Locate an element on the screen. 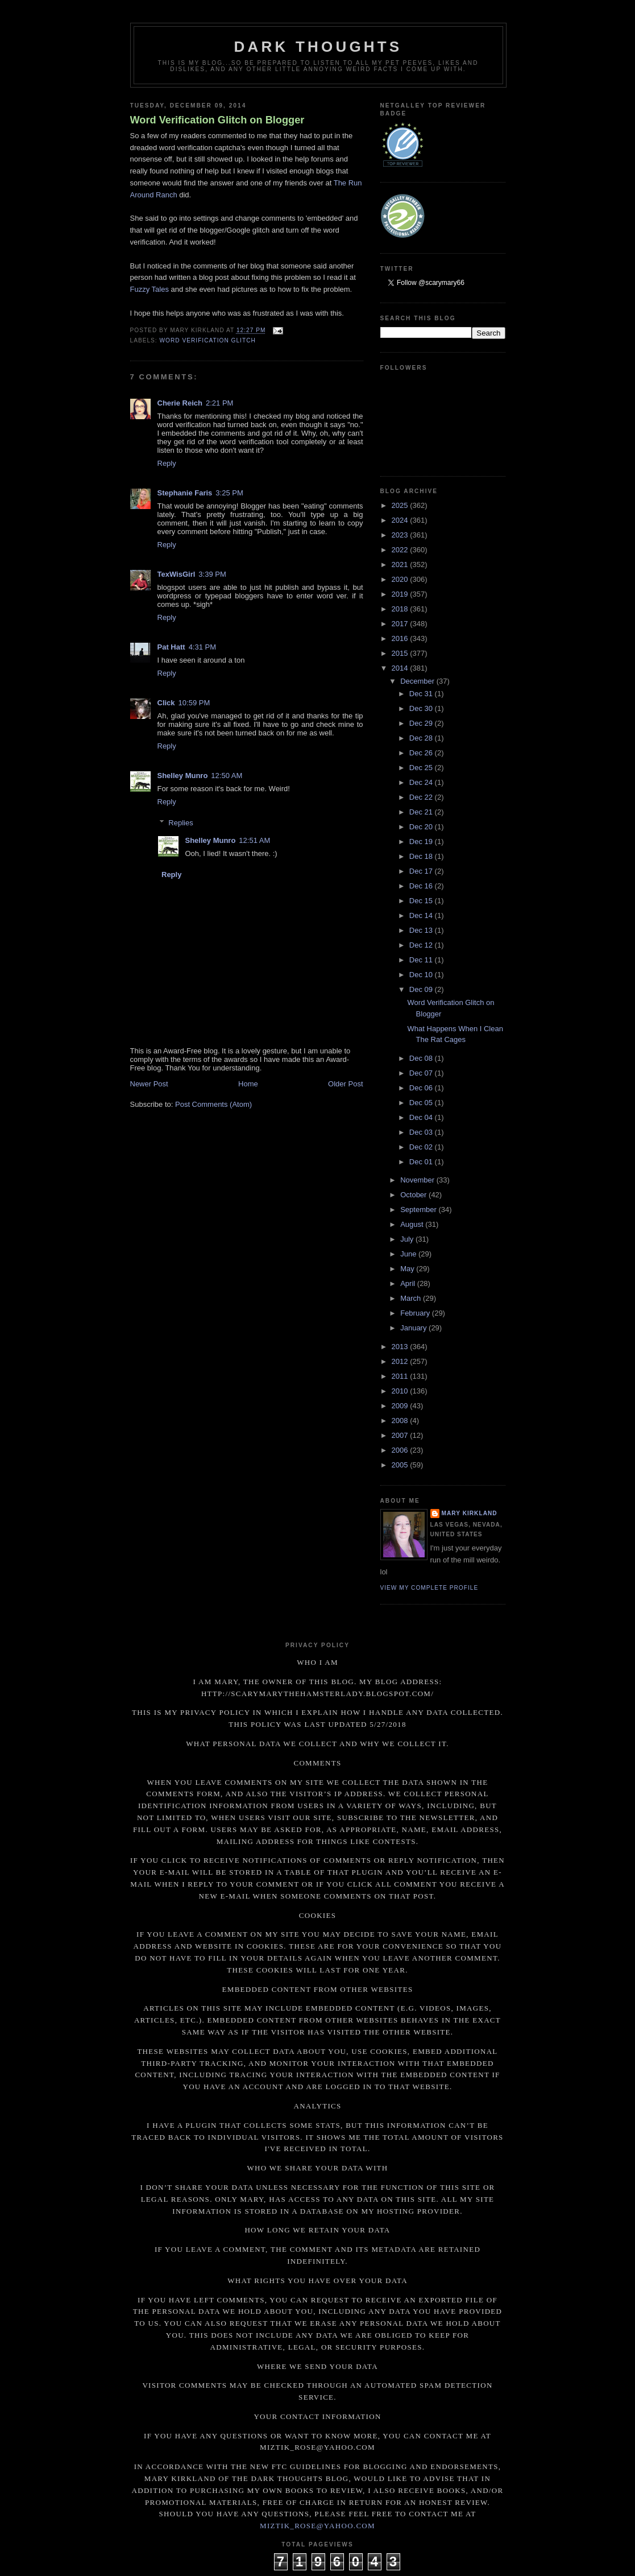 The width and height of the screenshot is (635, 2576). 2024 is located at coordinates (401, 520).